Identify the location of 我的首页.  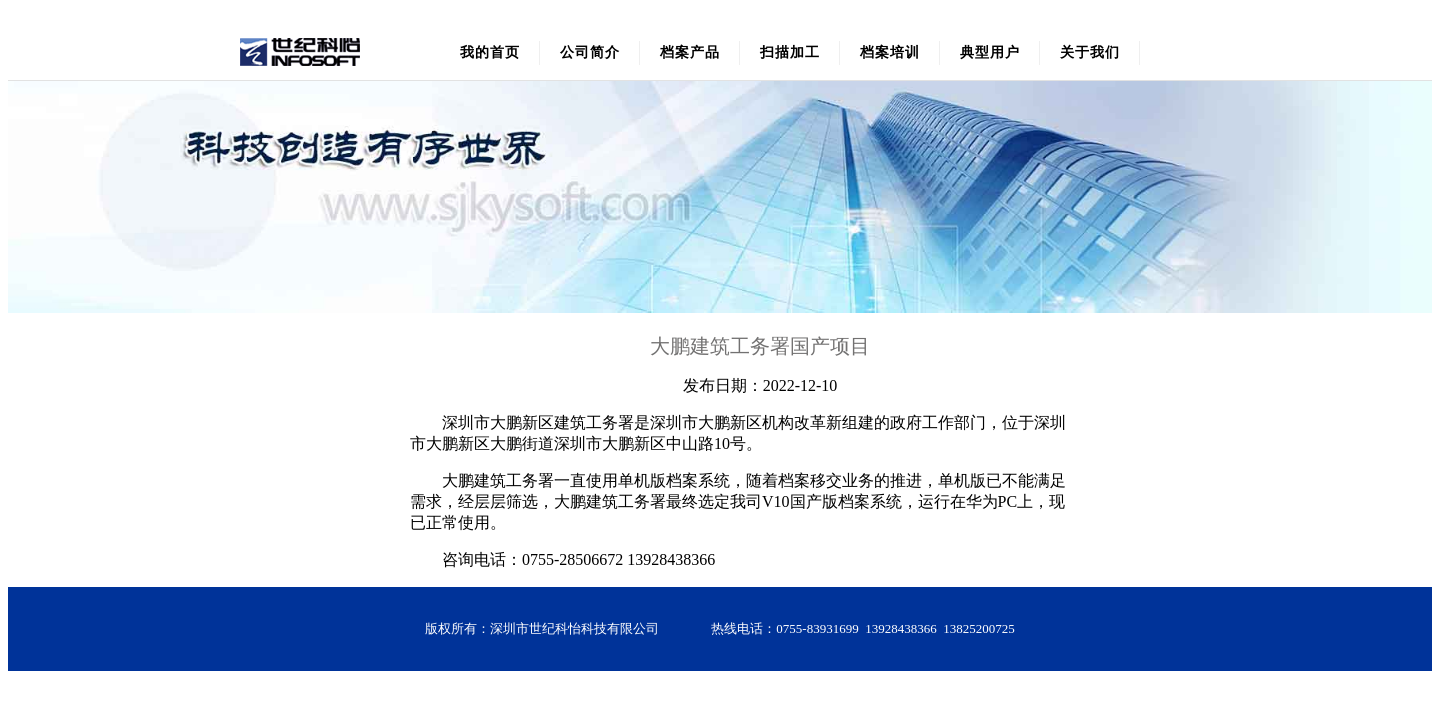
(490, 52).